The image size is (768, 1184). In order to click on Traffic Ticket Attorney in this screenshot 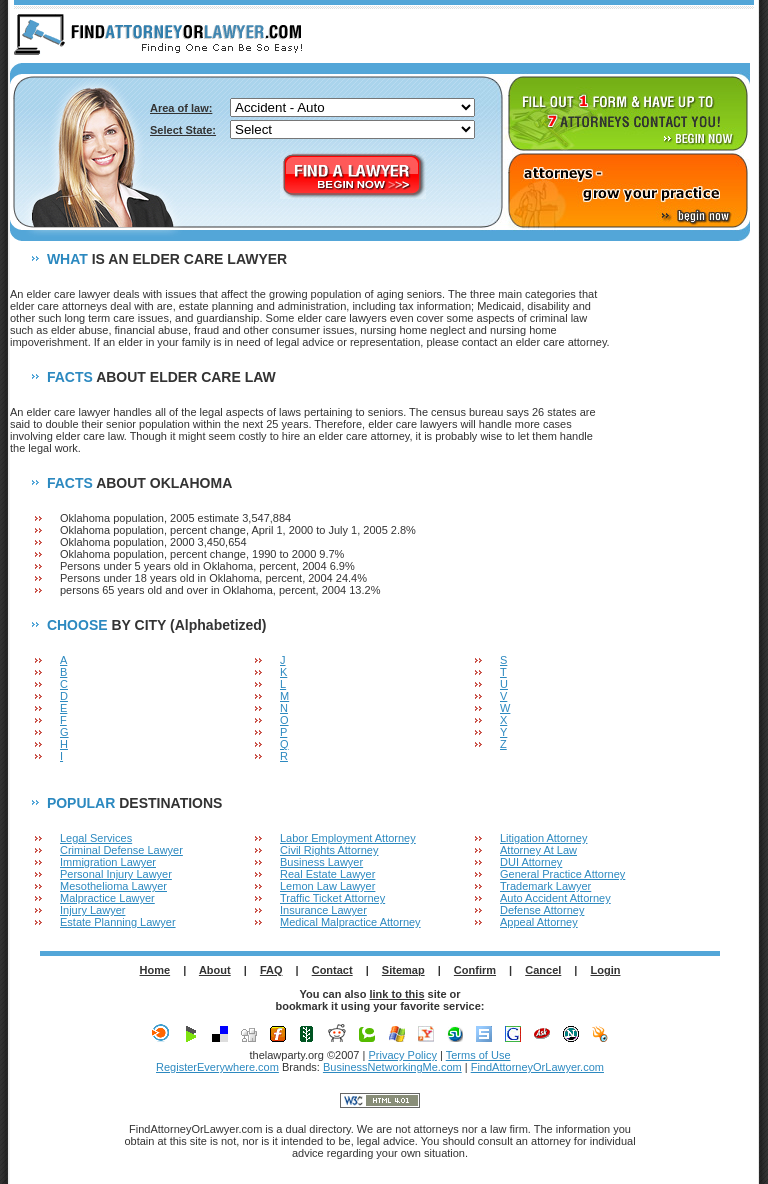, I will do `click(332, 898)`.